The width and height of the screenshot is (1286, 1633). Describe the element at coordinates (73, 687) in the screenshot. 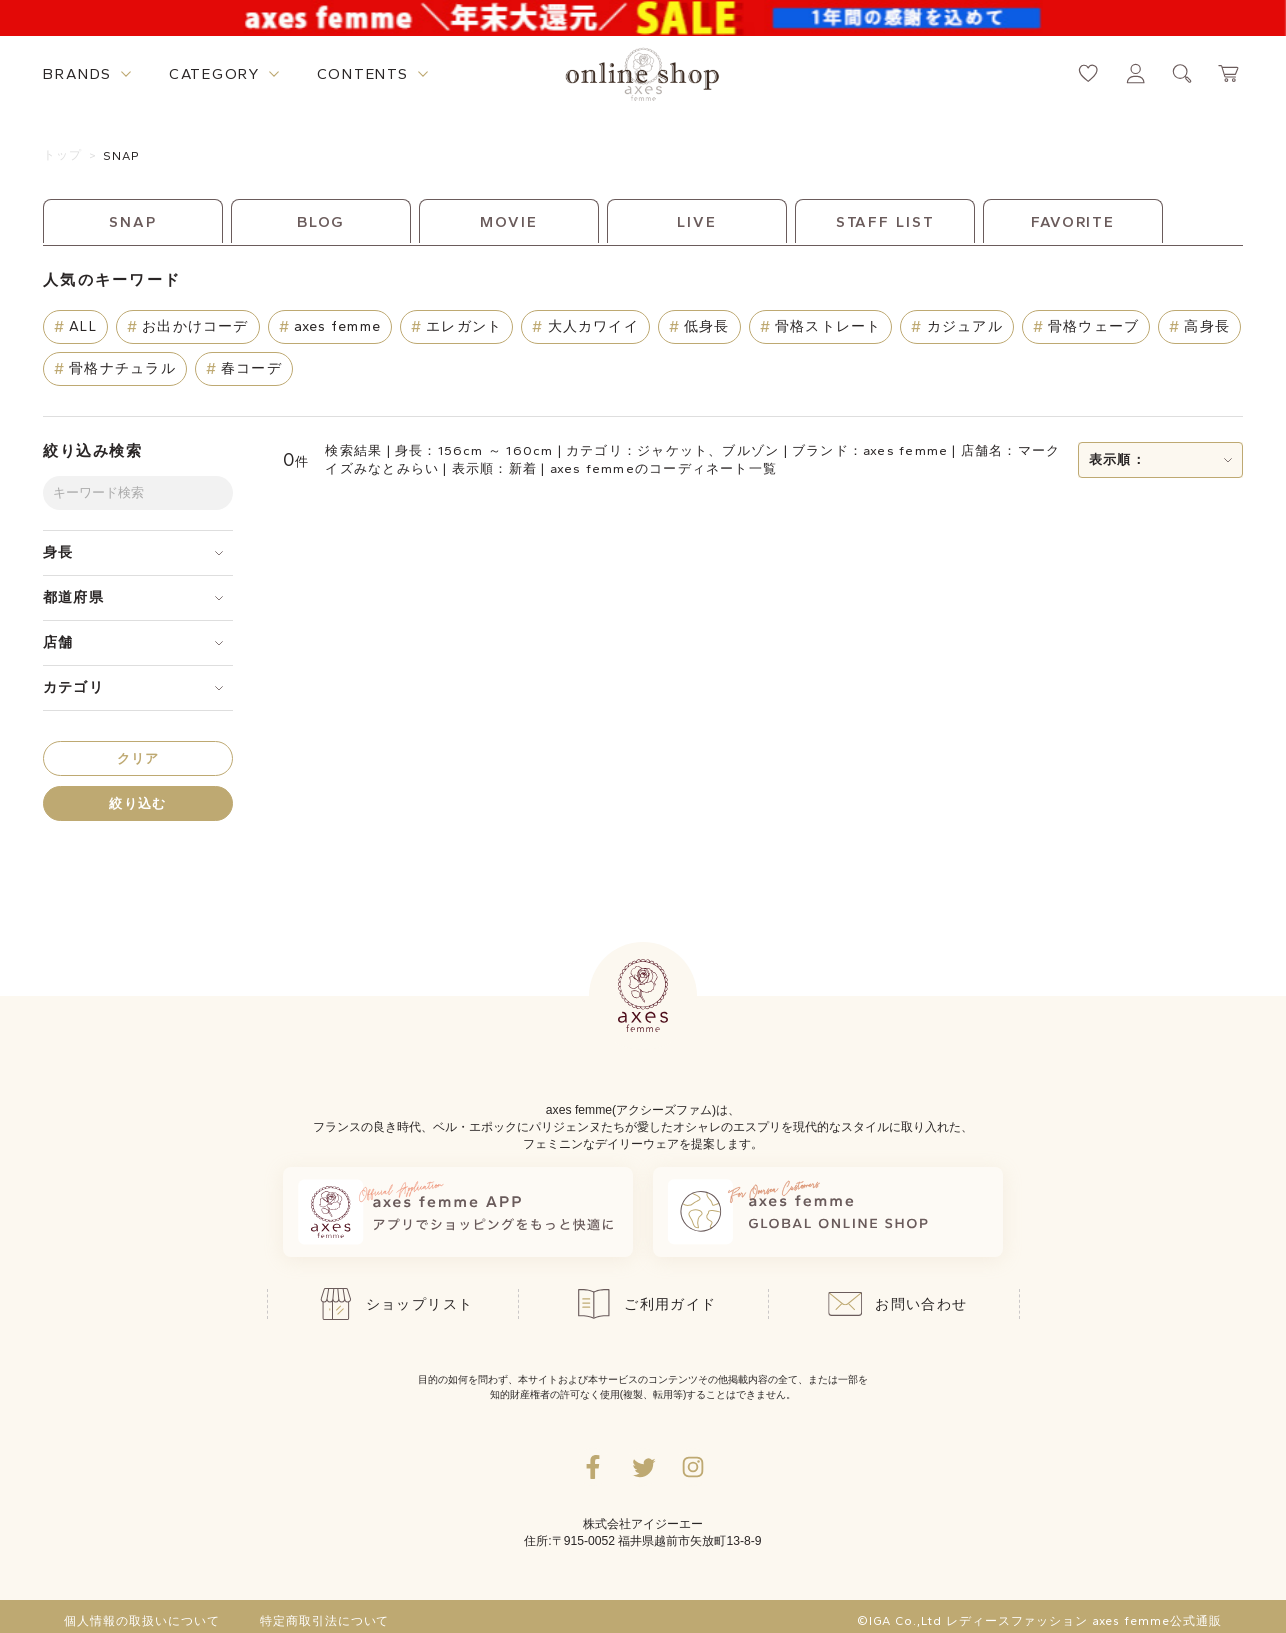

I see `カテゴリ` at that location.